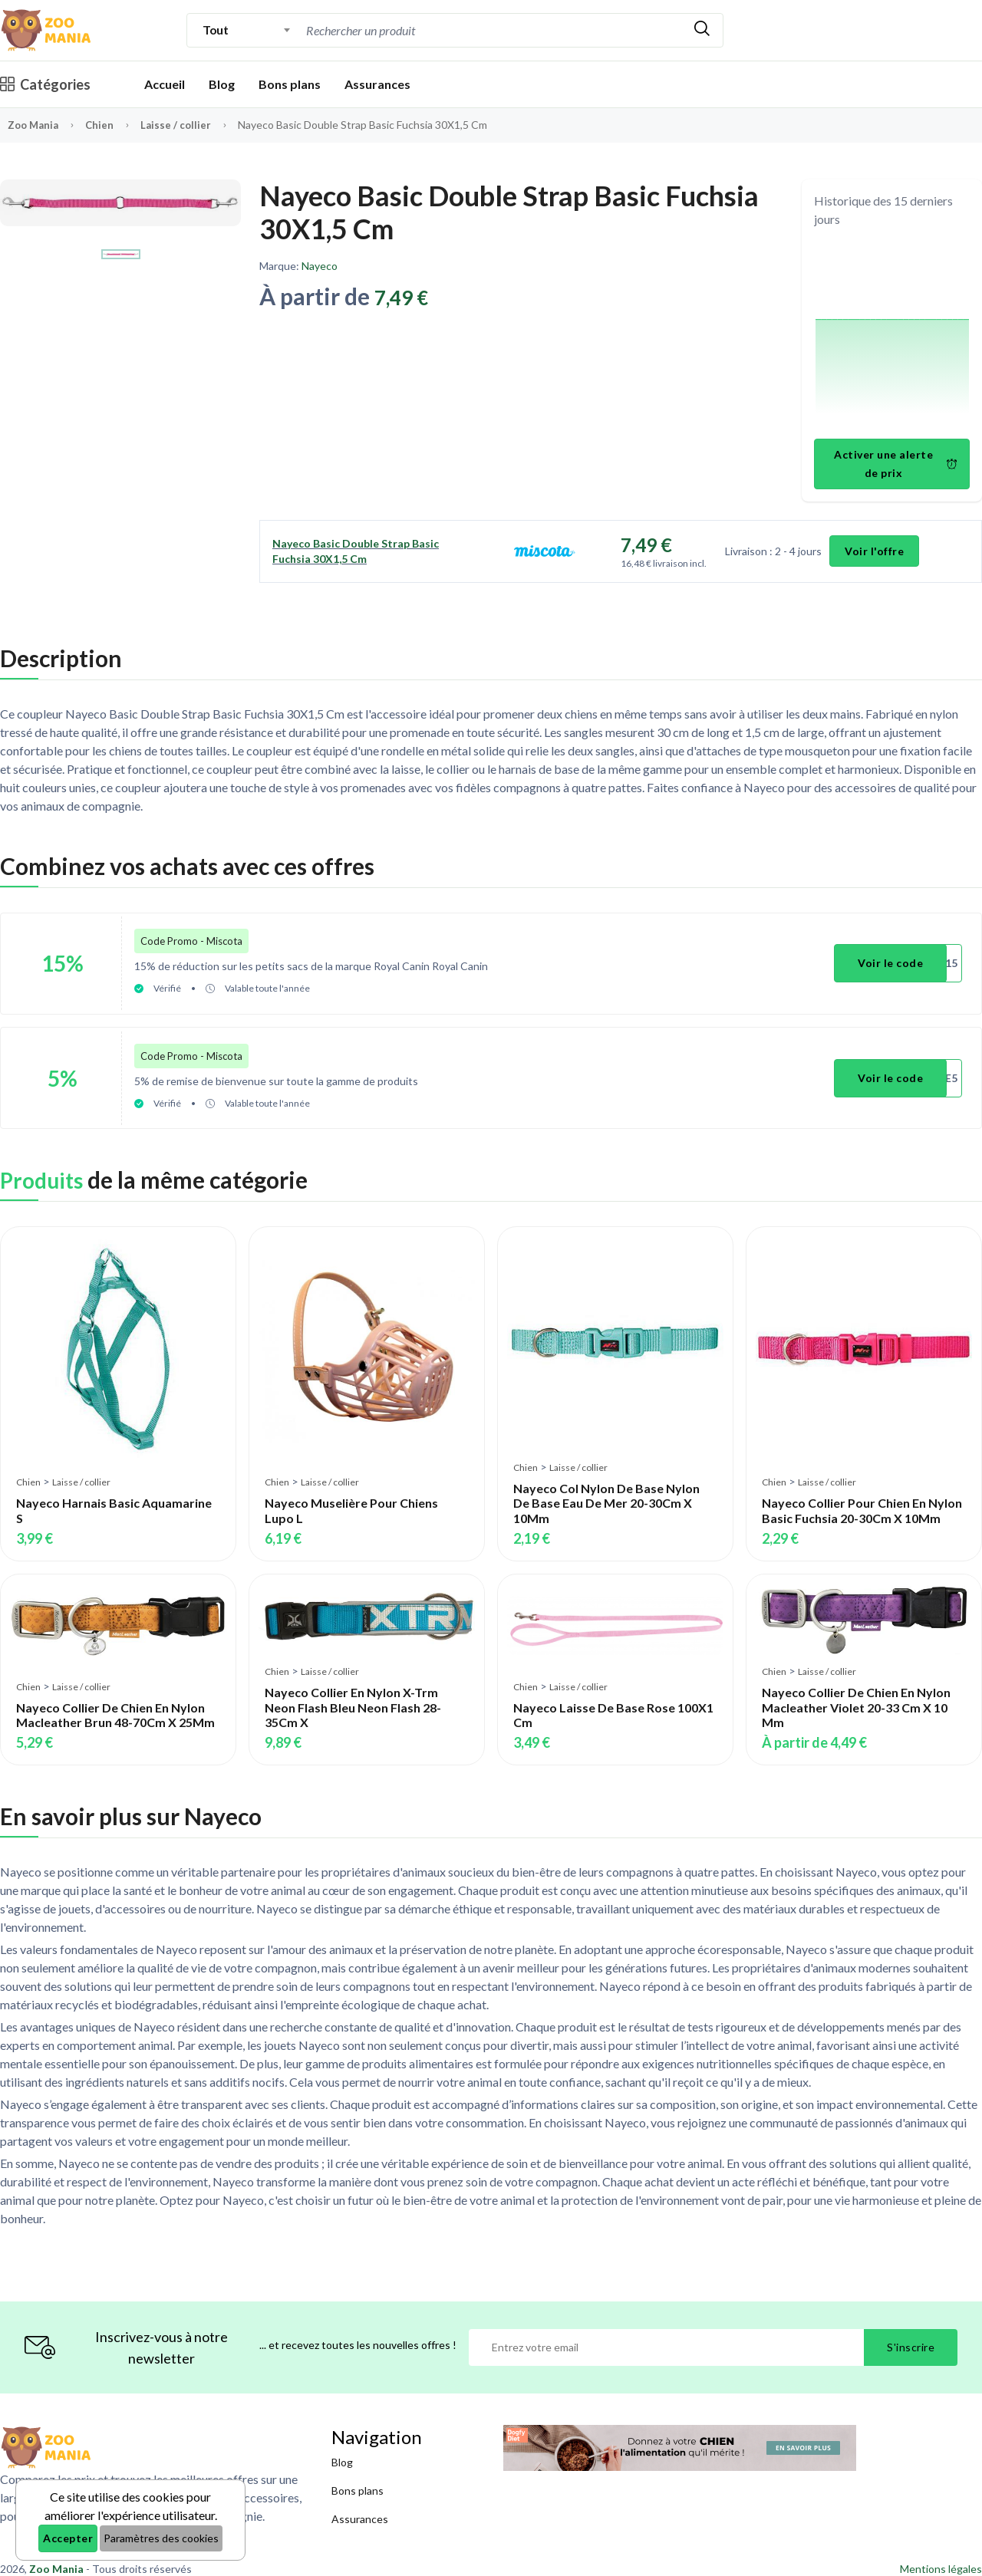  I want to click on Zoo Mania, so click(35, 124).